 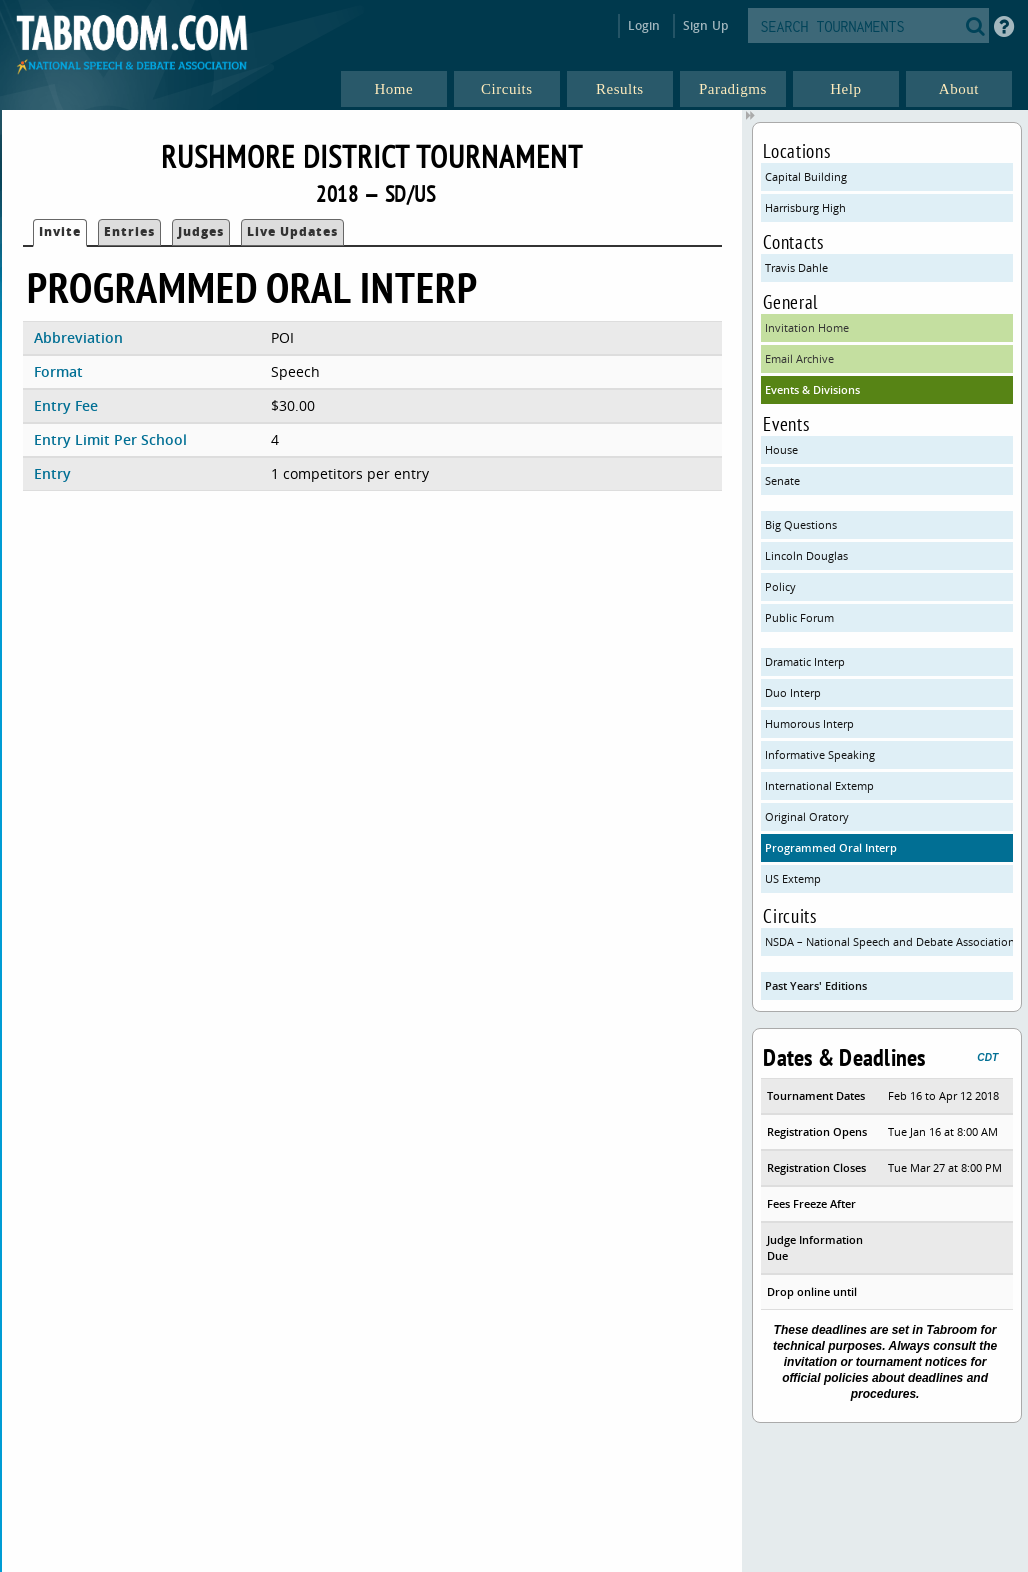 I want to click on Senate, so click(x=782, y=480).